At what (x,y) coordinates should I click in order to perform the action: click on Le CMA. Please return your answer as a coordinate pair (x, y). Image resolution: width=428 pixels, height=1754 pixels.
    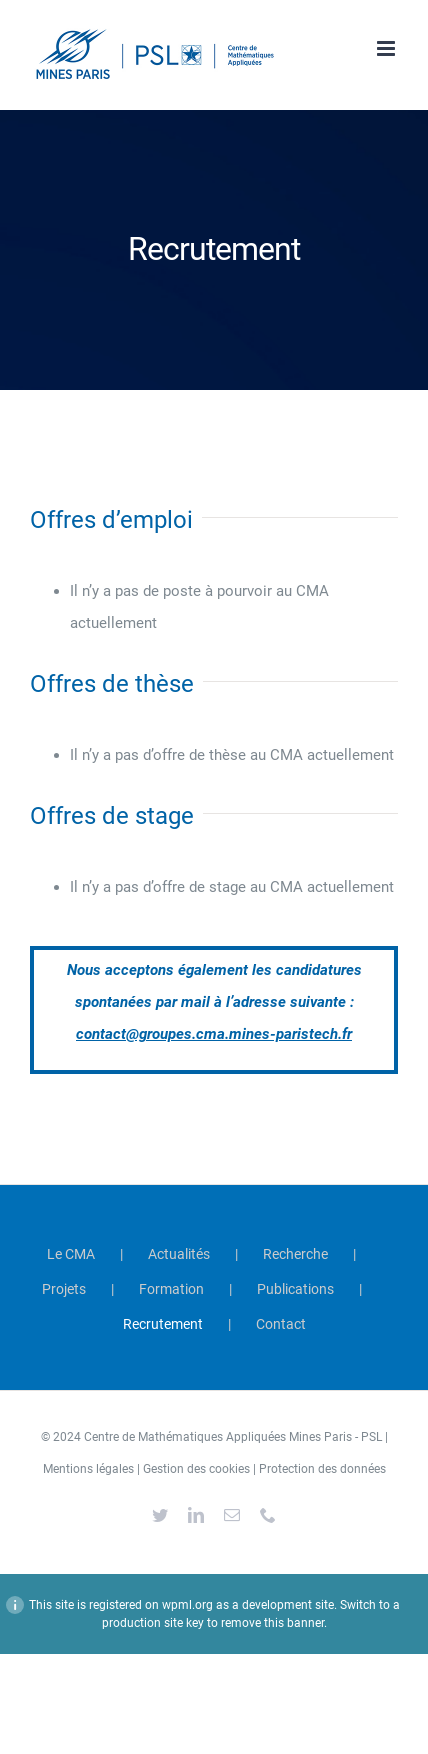
    Looking at the image, I should click on (71, 1254).